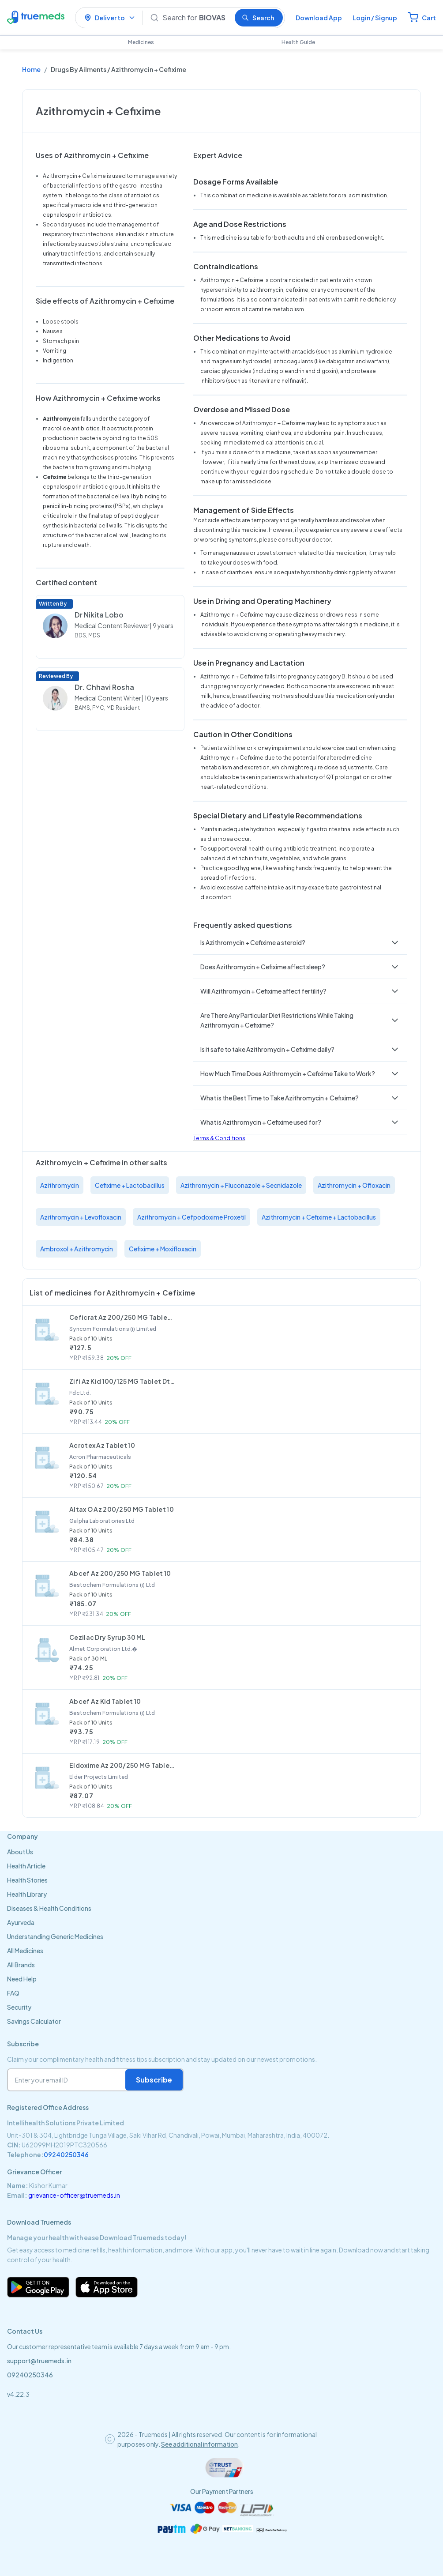  What do you see at coordinates (122, 1381) in the screenshot?
I see `Zifi Az Kid 100/125 MG Tablet Dt 10` at bounding box center [122, 1381].